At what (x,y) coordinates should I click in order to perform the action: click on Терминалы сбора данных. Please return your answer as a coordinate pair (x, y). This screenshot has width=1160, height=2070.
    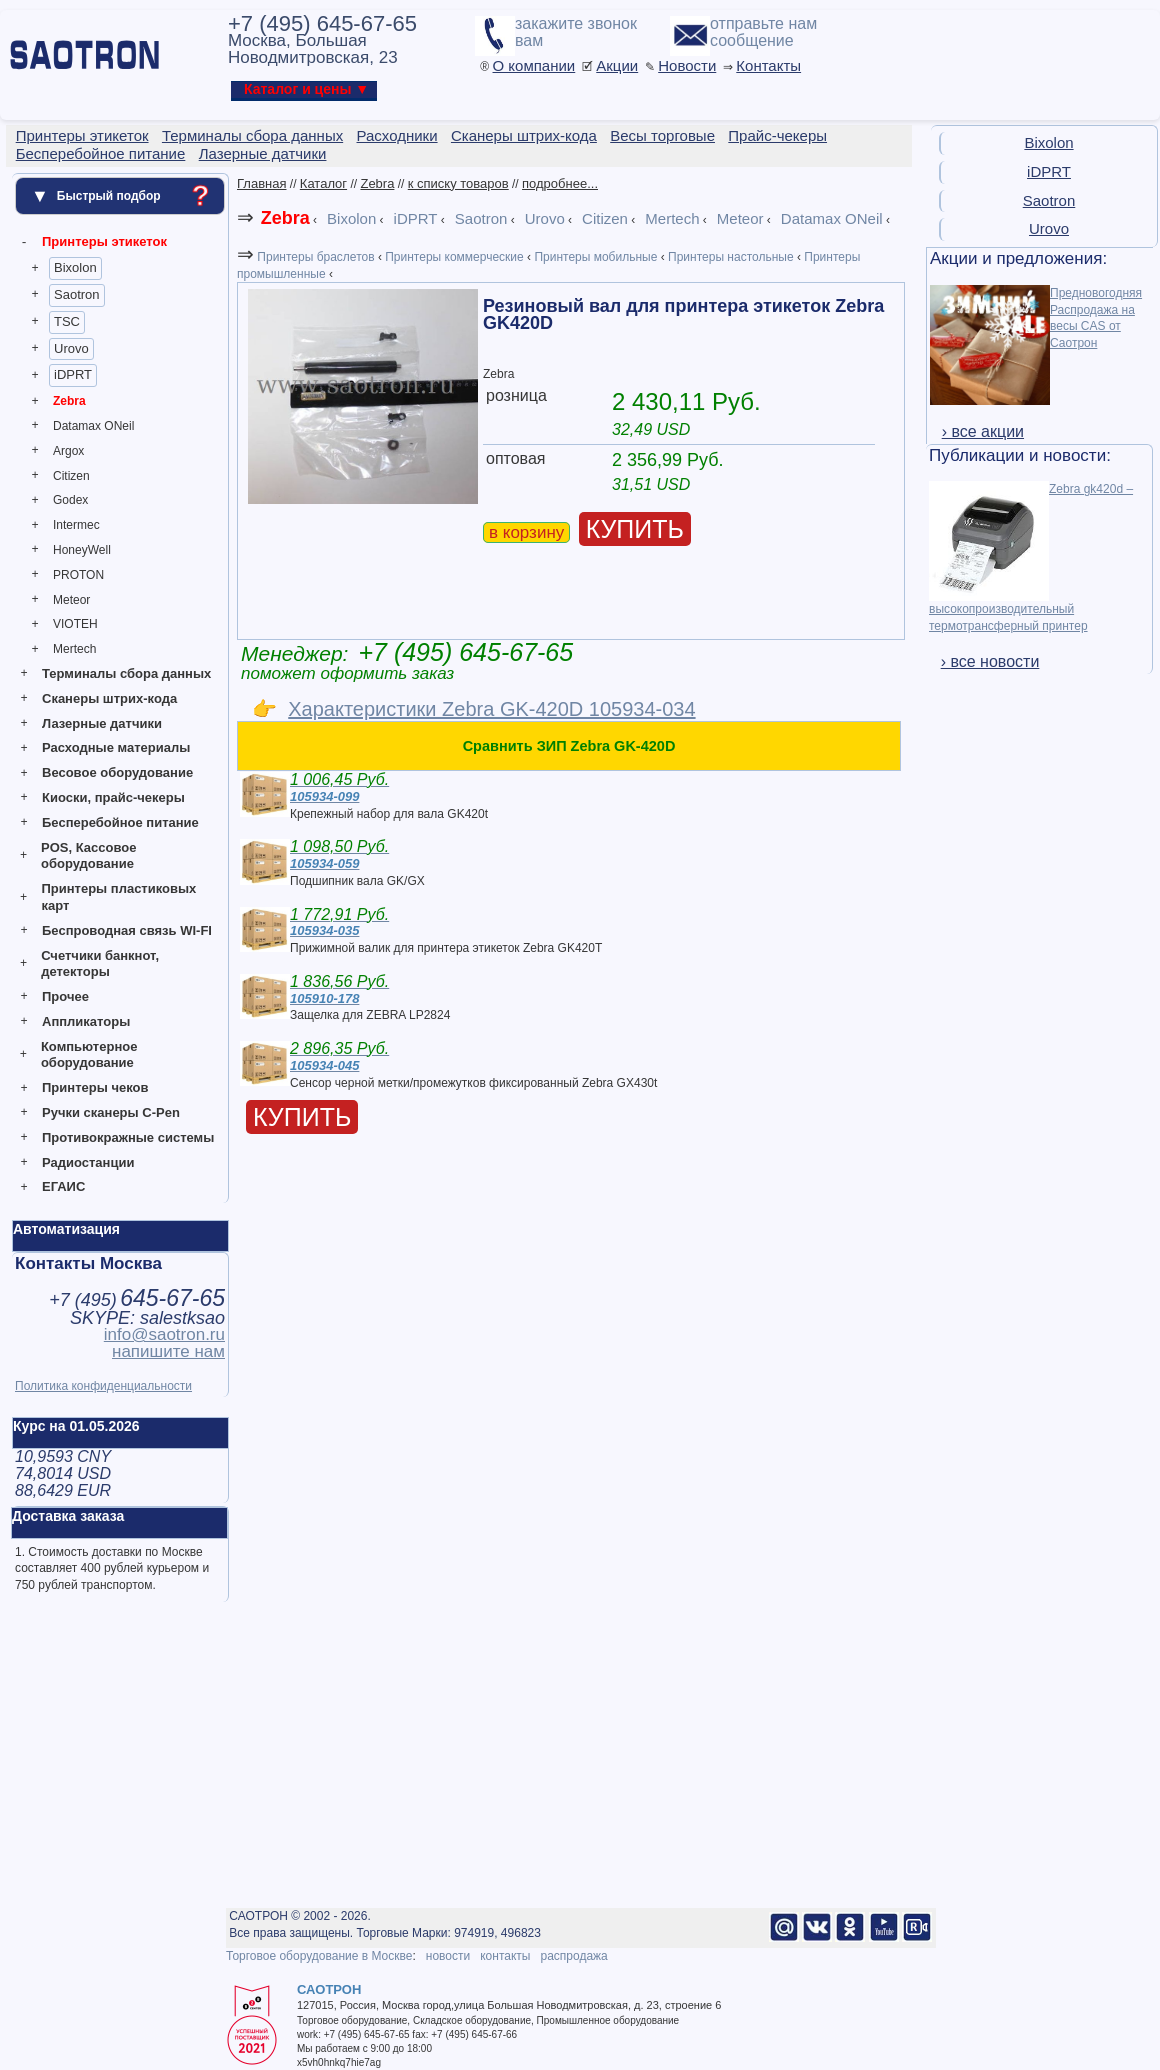
    Looking at the image, I should click on (126, 673).